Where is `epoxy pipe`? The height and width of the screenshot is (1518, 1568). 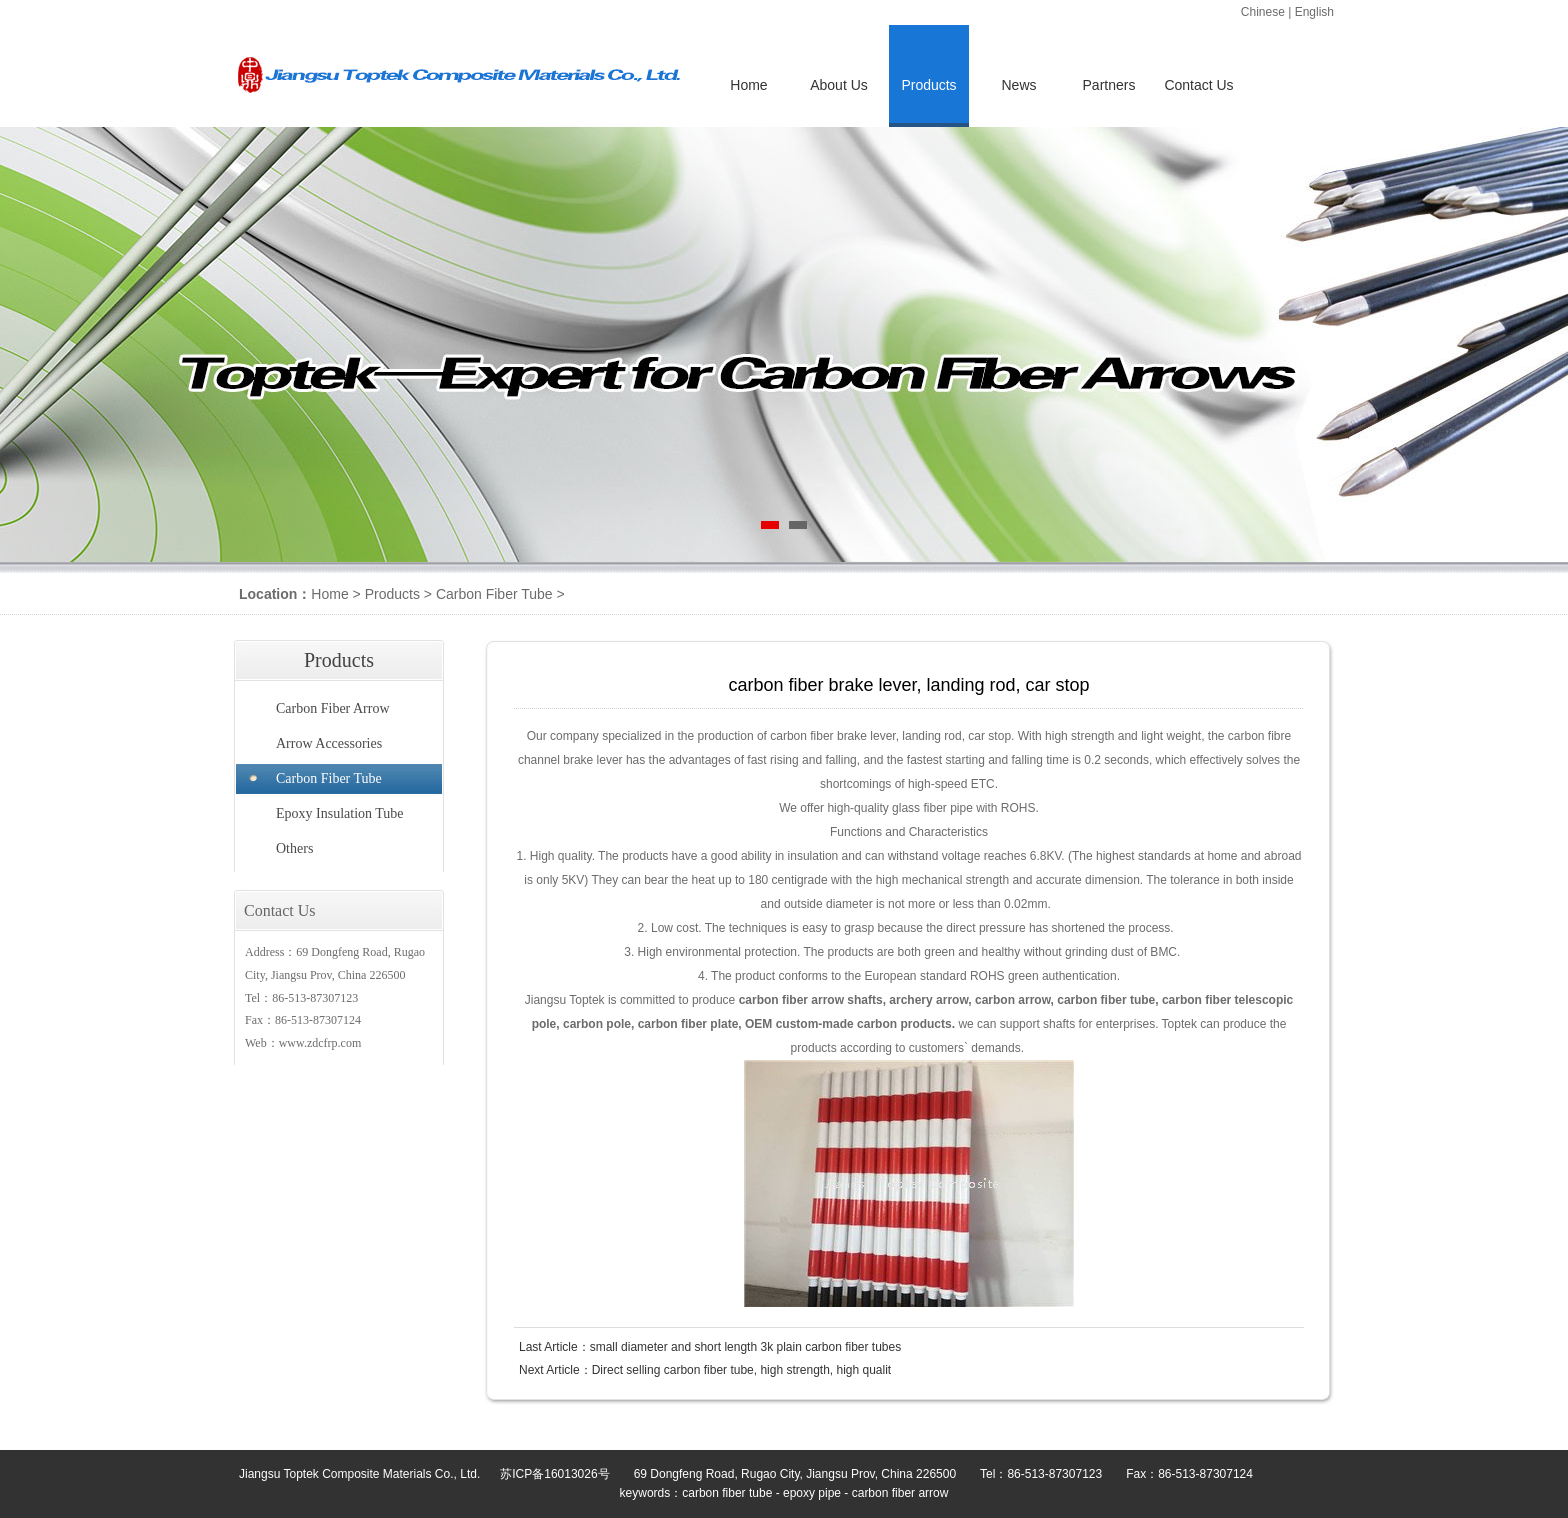
epoxy pipe is located at coordinates (812, 1493).